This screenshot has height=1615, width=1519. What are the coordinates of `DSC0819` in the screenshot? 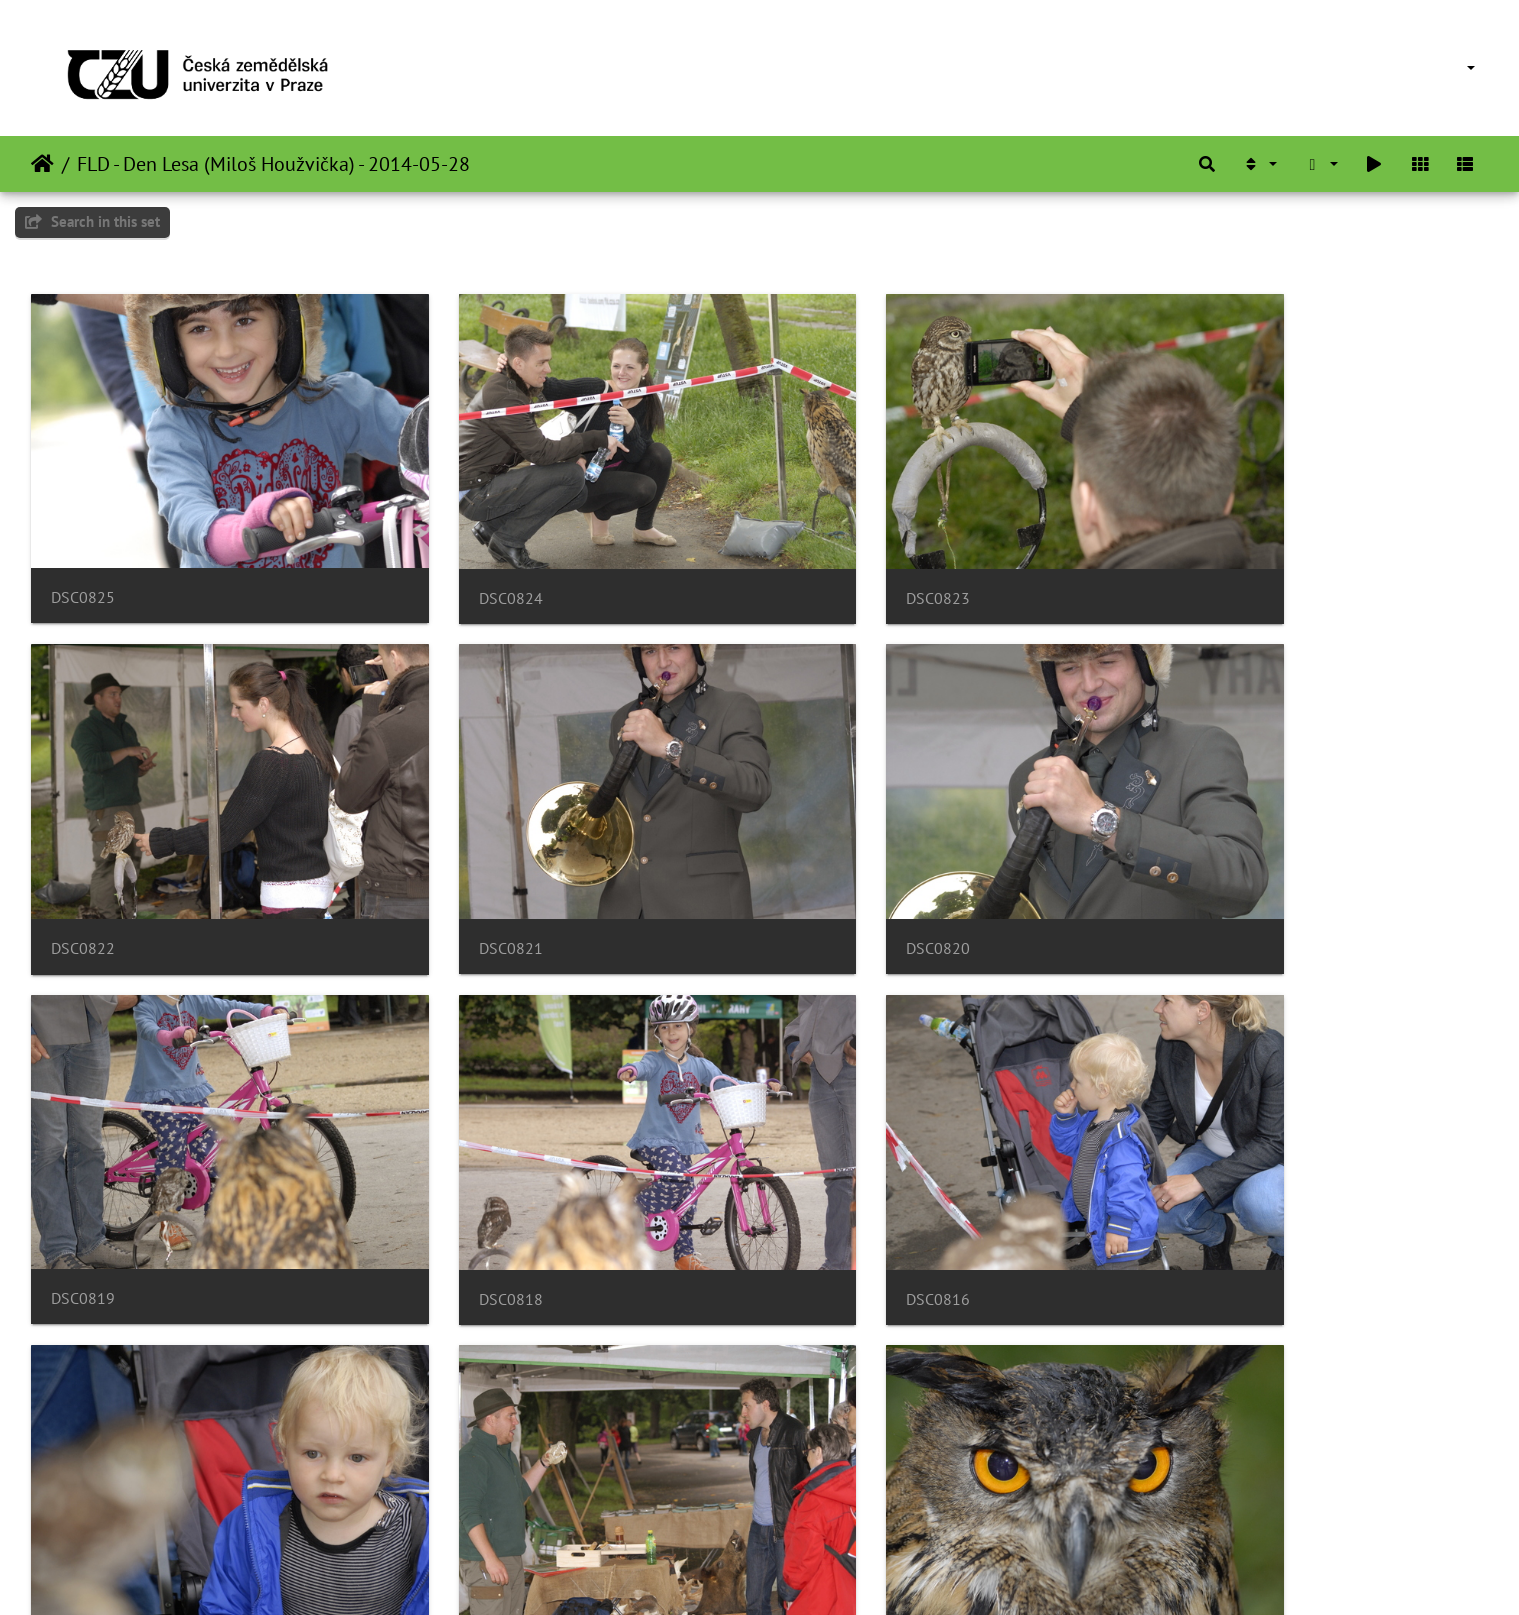 It's located at (827, 870).